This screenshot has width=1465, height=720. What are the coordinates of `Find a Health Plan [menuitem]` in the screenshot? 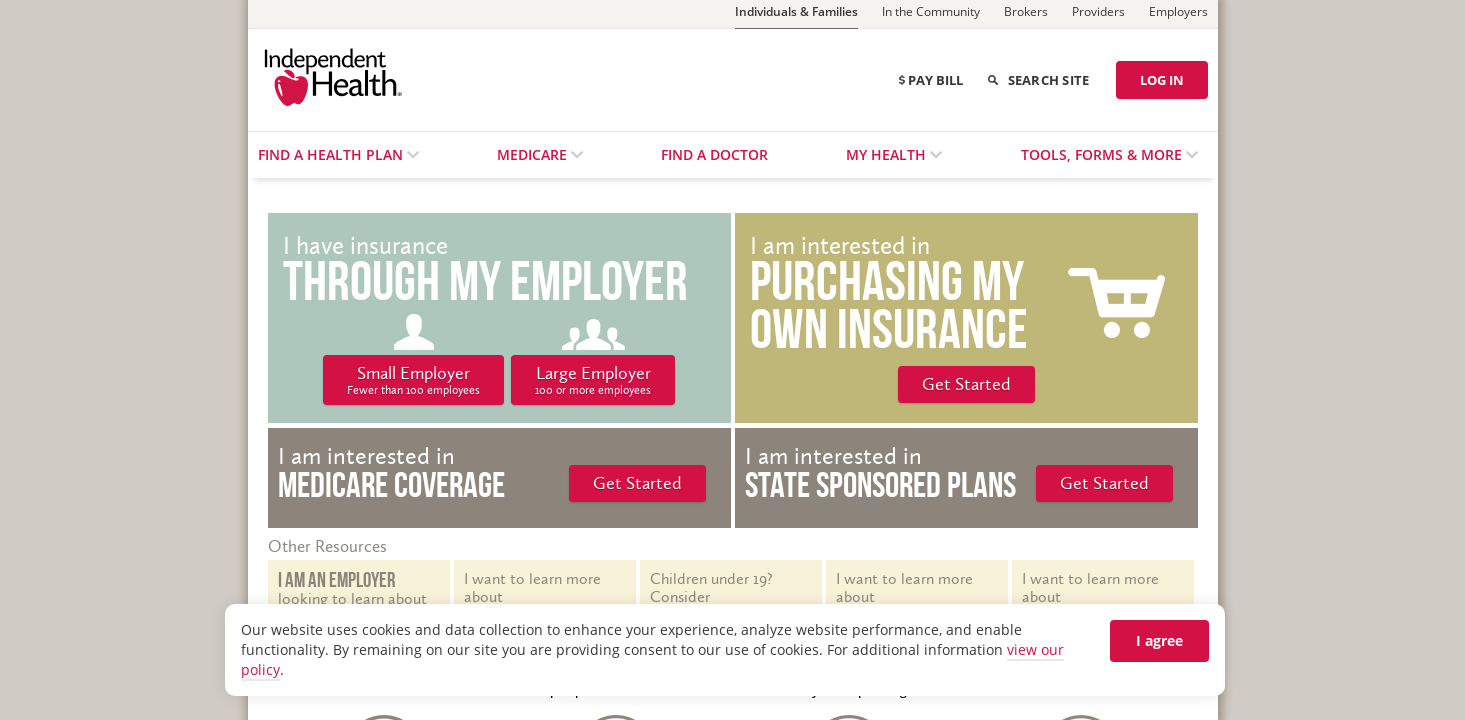 It's located at (332, 154).